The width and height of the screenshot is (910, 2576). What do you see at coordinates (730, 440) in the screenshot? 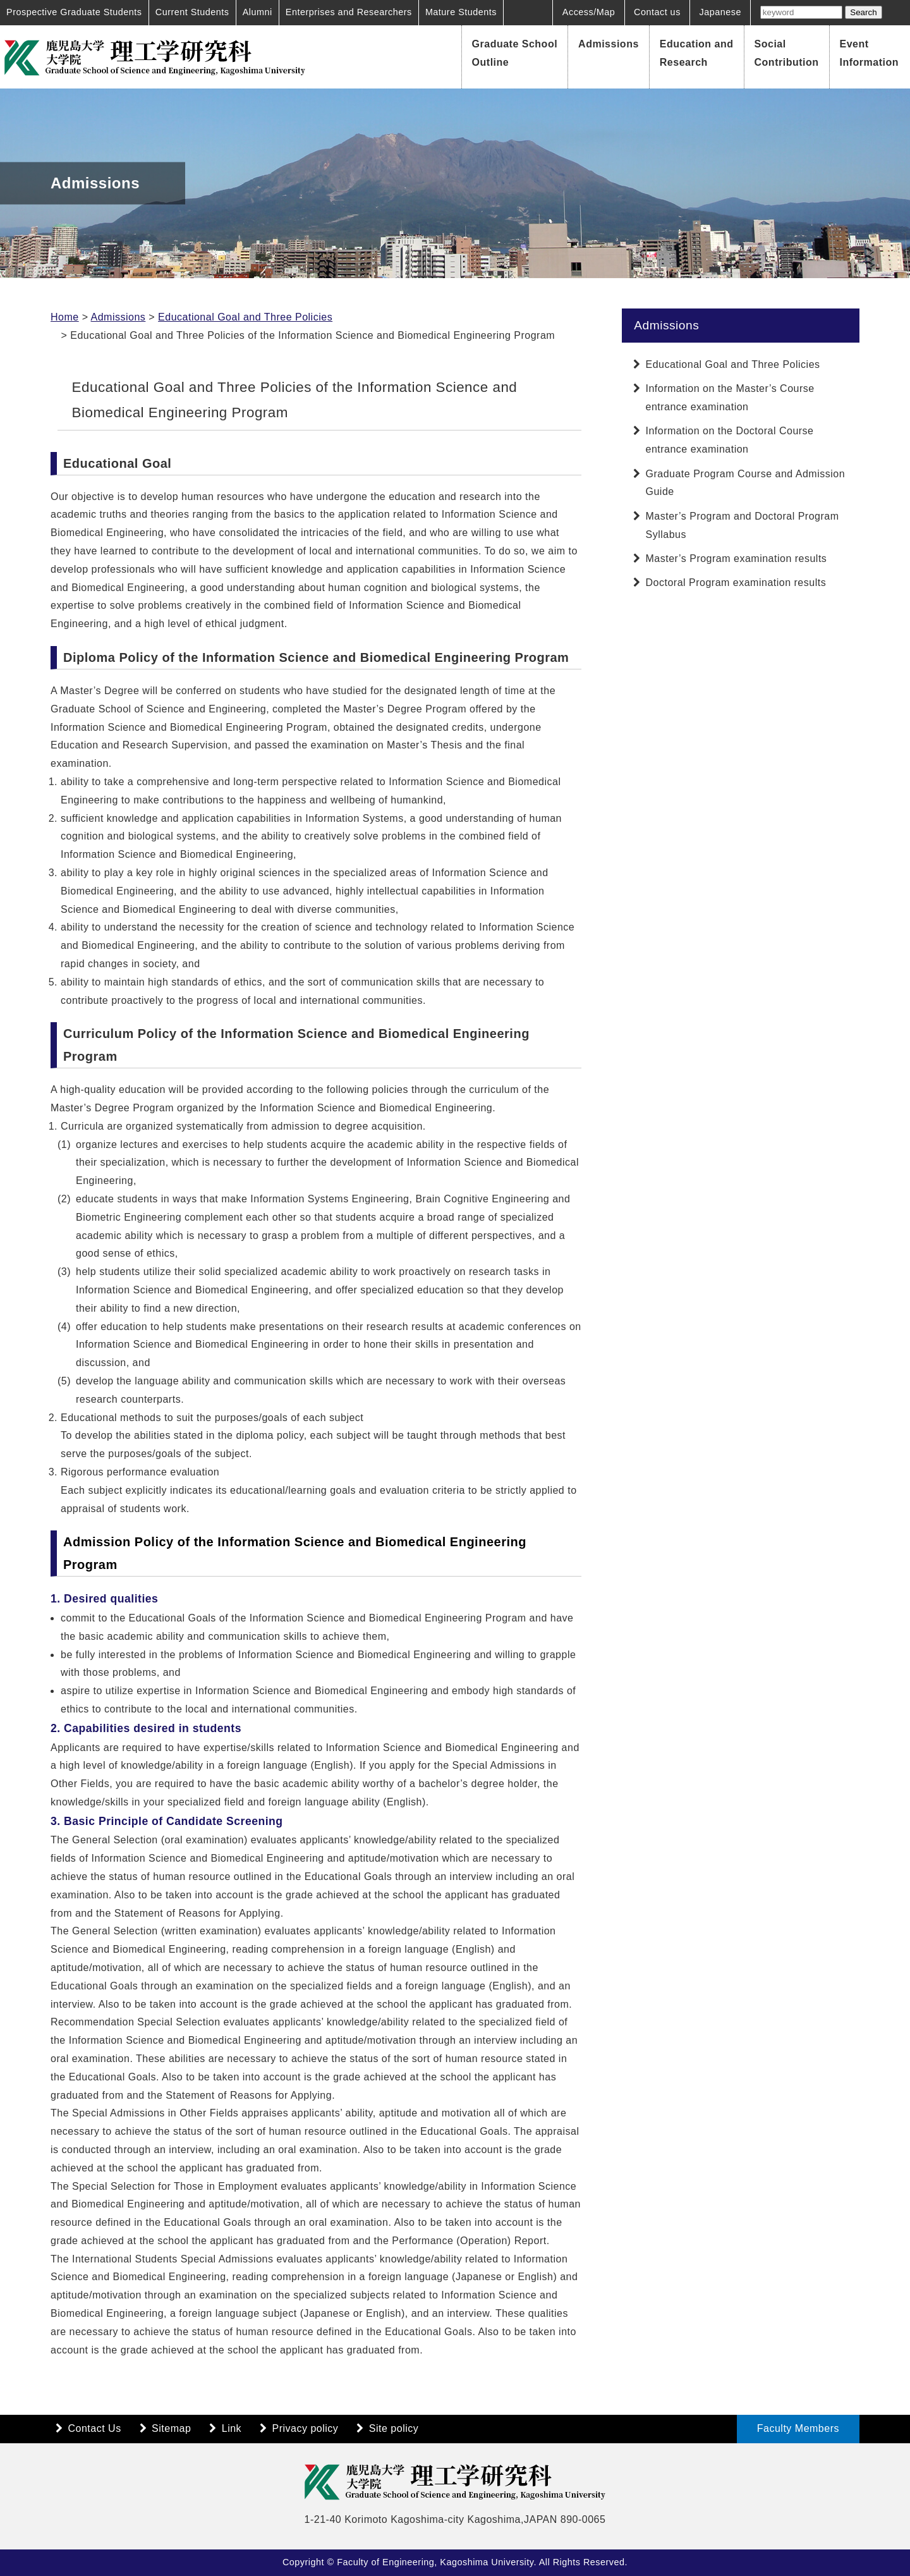
I see `Information on the Doctoral Course entrance examination` at bounding box center [730, 440].